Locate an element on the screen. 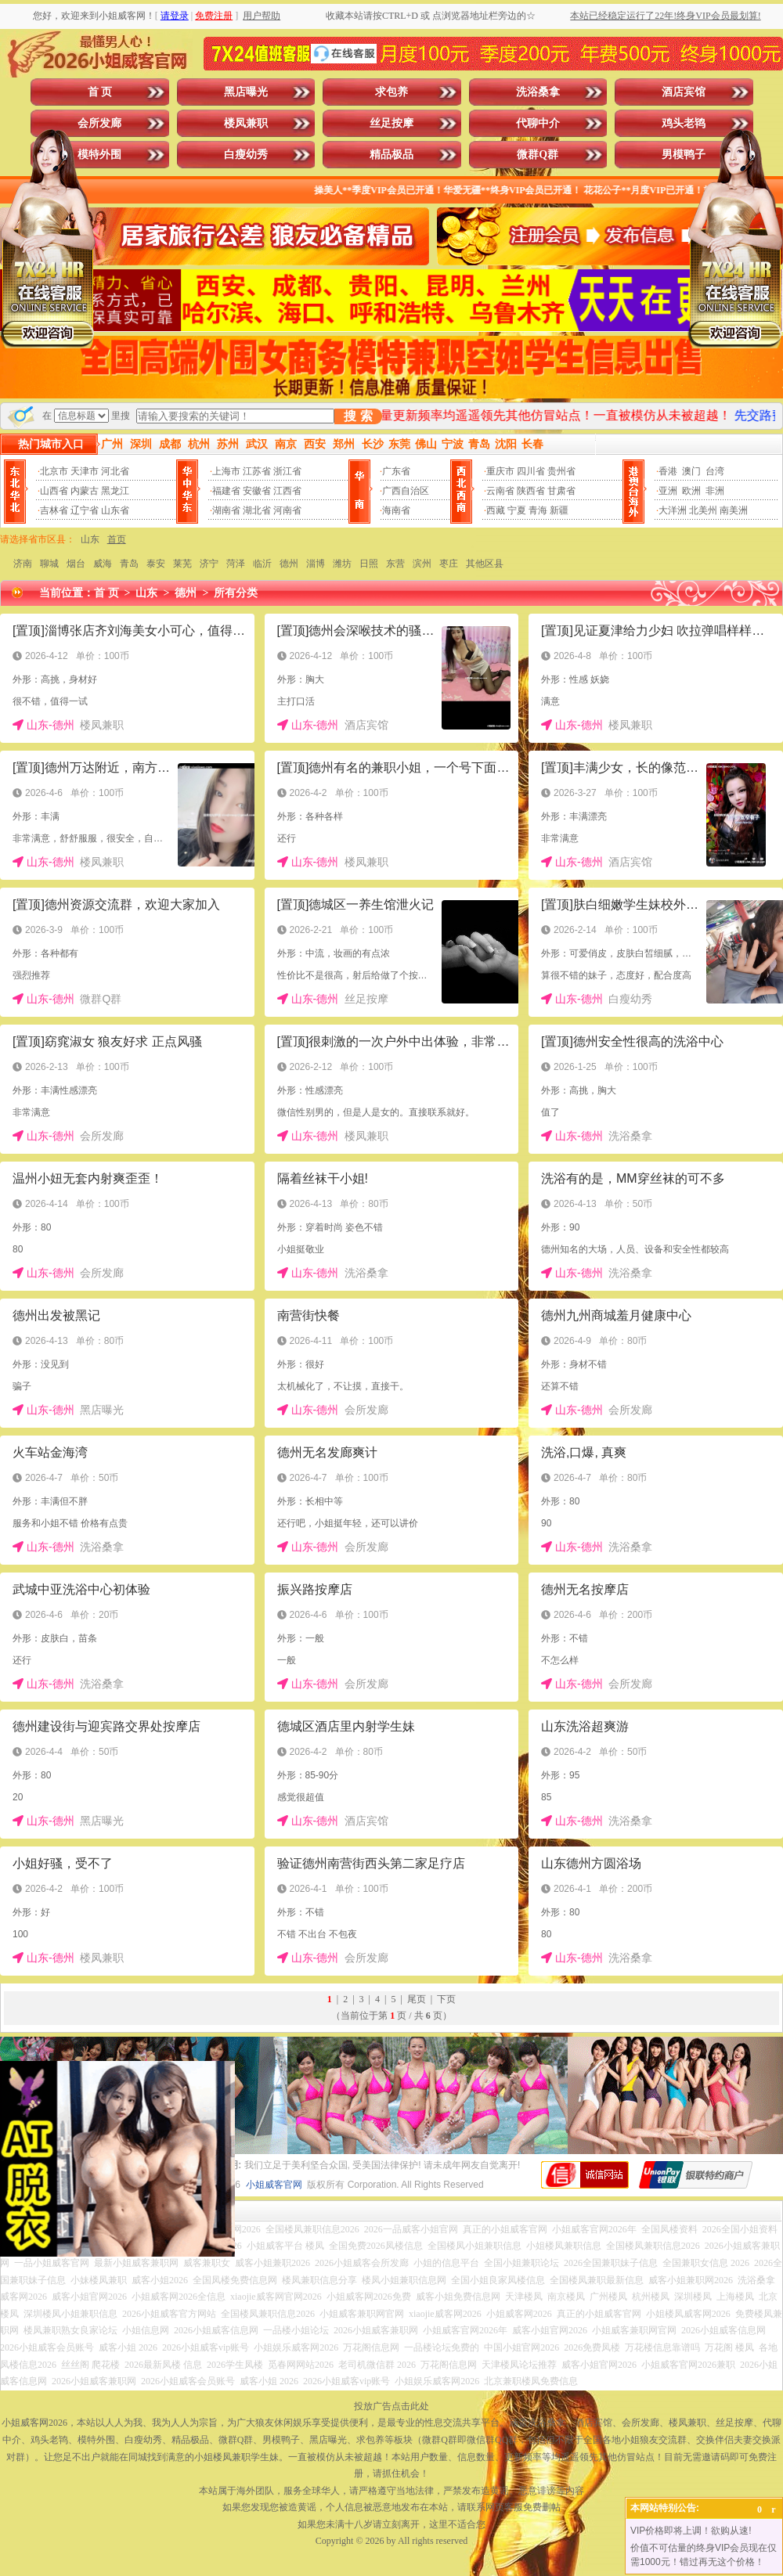 Image resolution: width=783 pixels, height=2576 pixels. 西藏 is located at coordinates (495, 510).